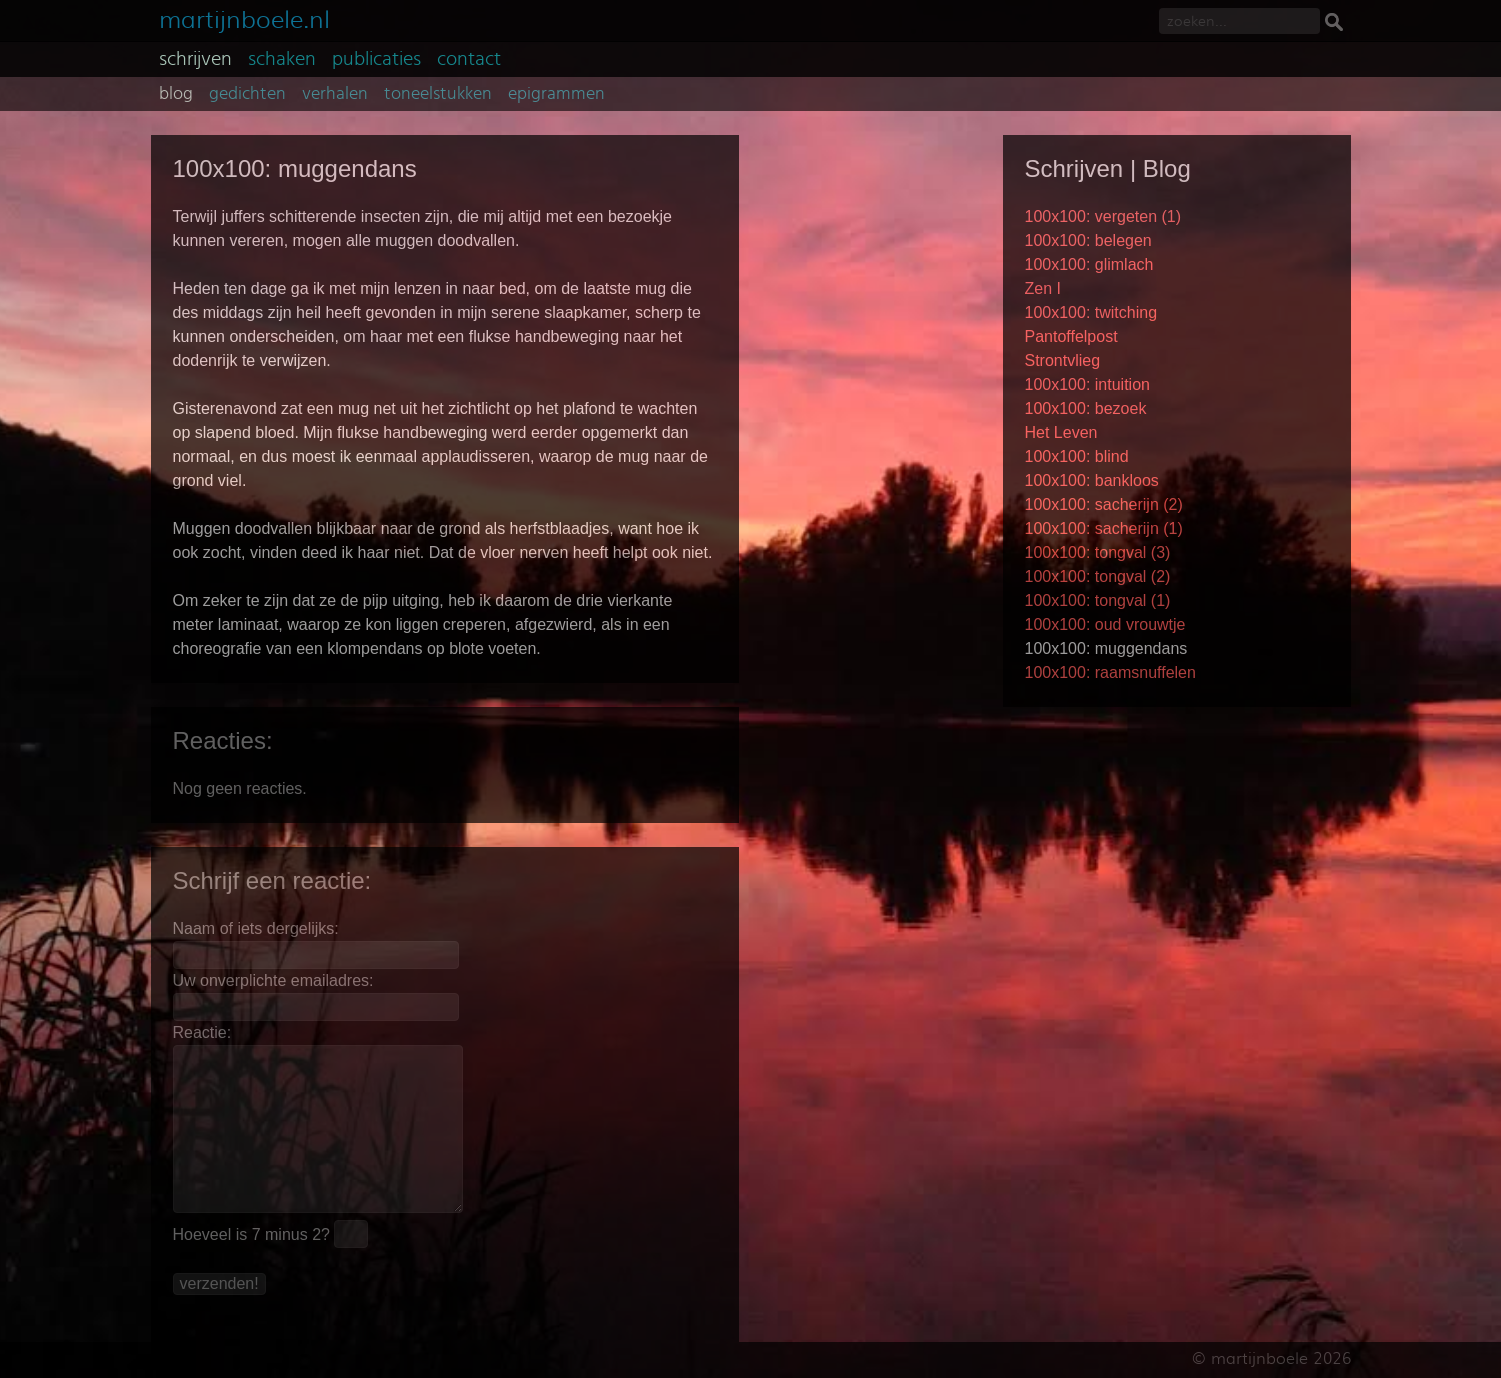 This screenshot has height=1378, width=1501. I want to click on 100x100: sacherijn (1), so click(1104, 528).